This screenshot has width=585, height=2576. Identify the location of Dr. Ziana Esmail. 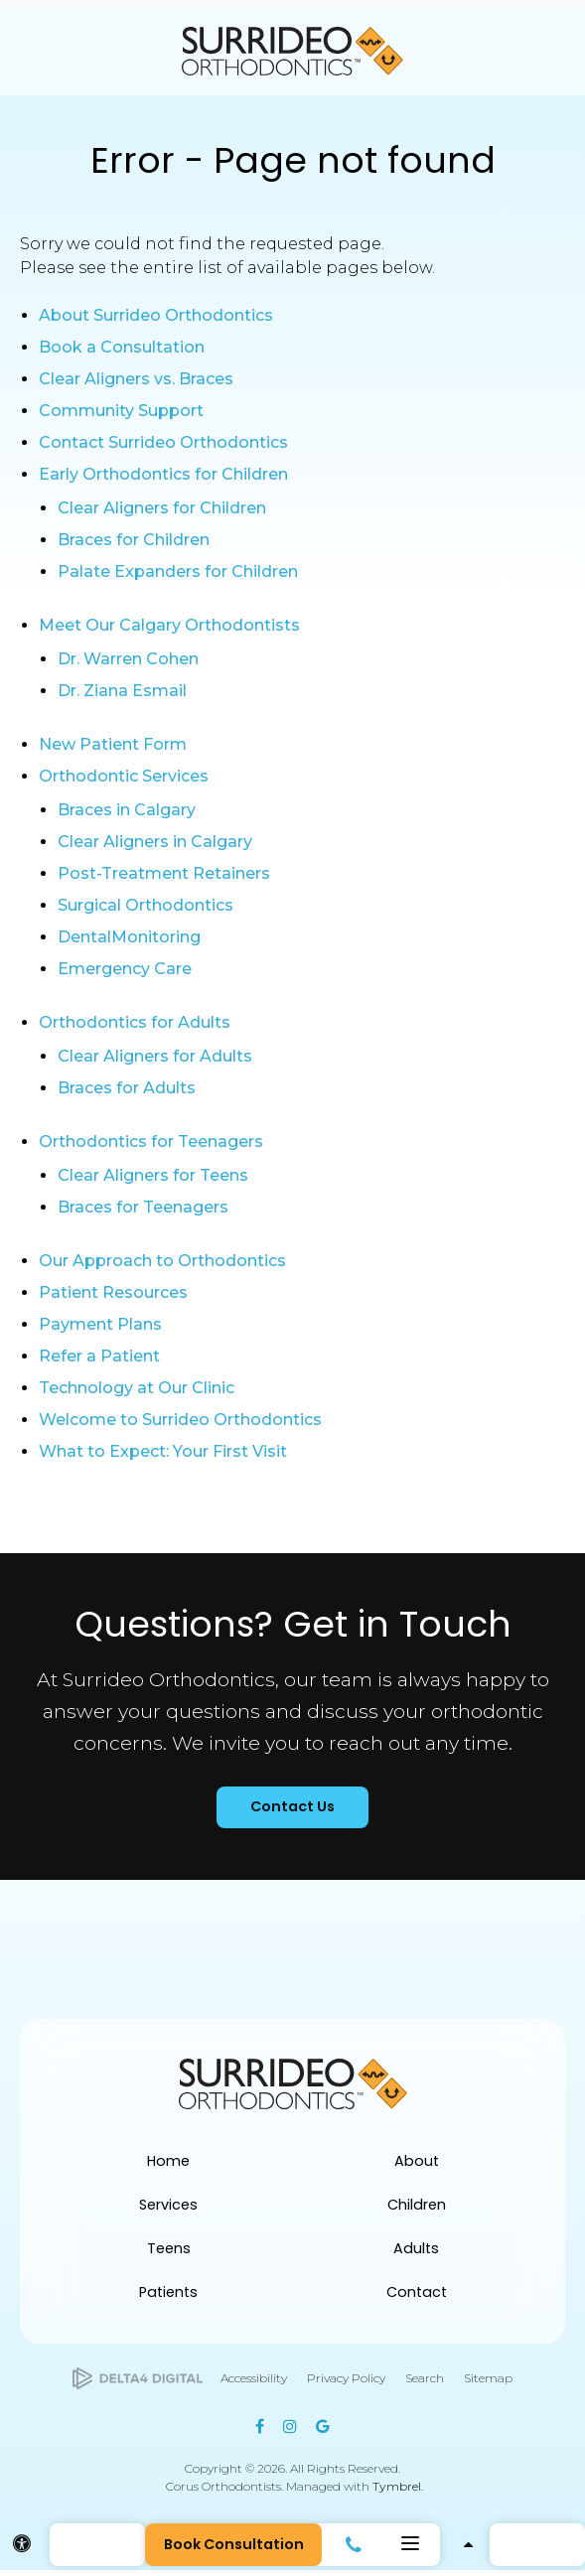
(122, 690).